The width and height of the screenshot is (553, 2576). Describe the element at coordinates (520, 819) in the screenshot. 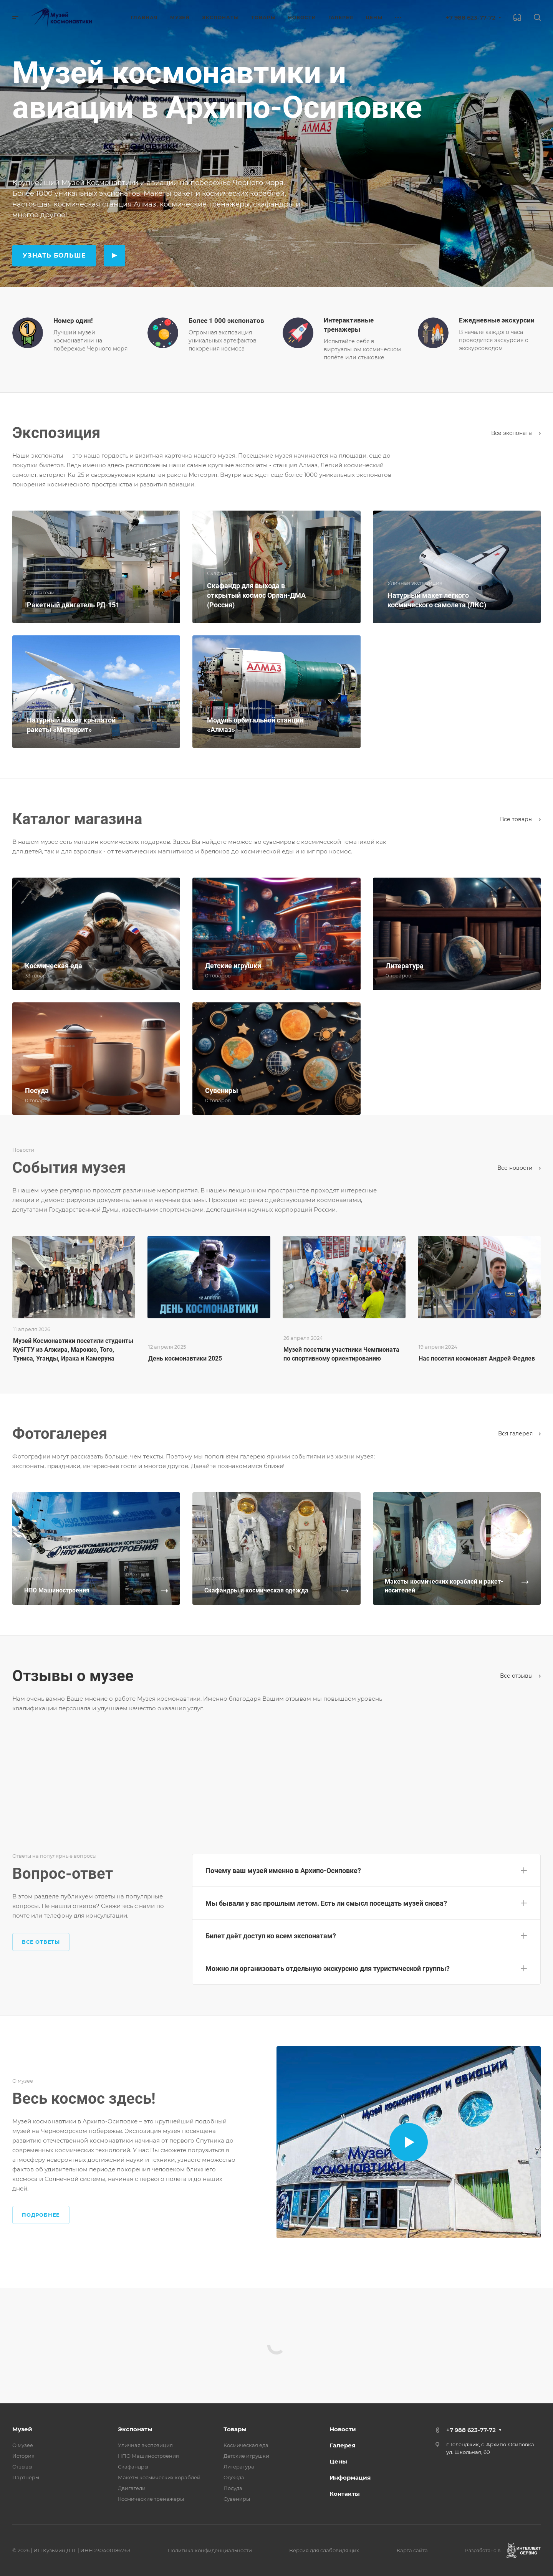

I see `Все товары` at that location.